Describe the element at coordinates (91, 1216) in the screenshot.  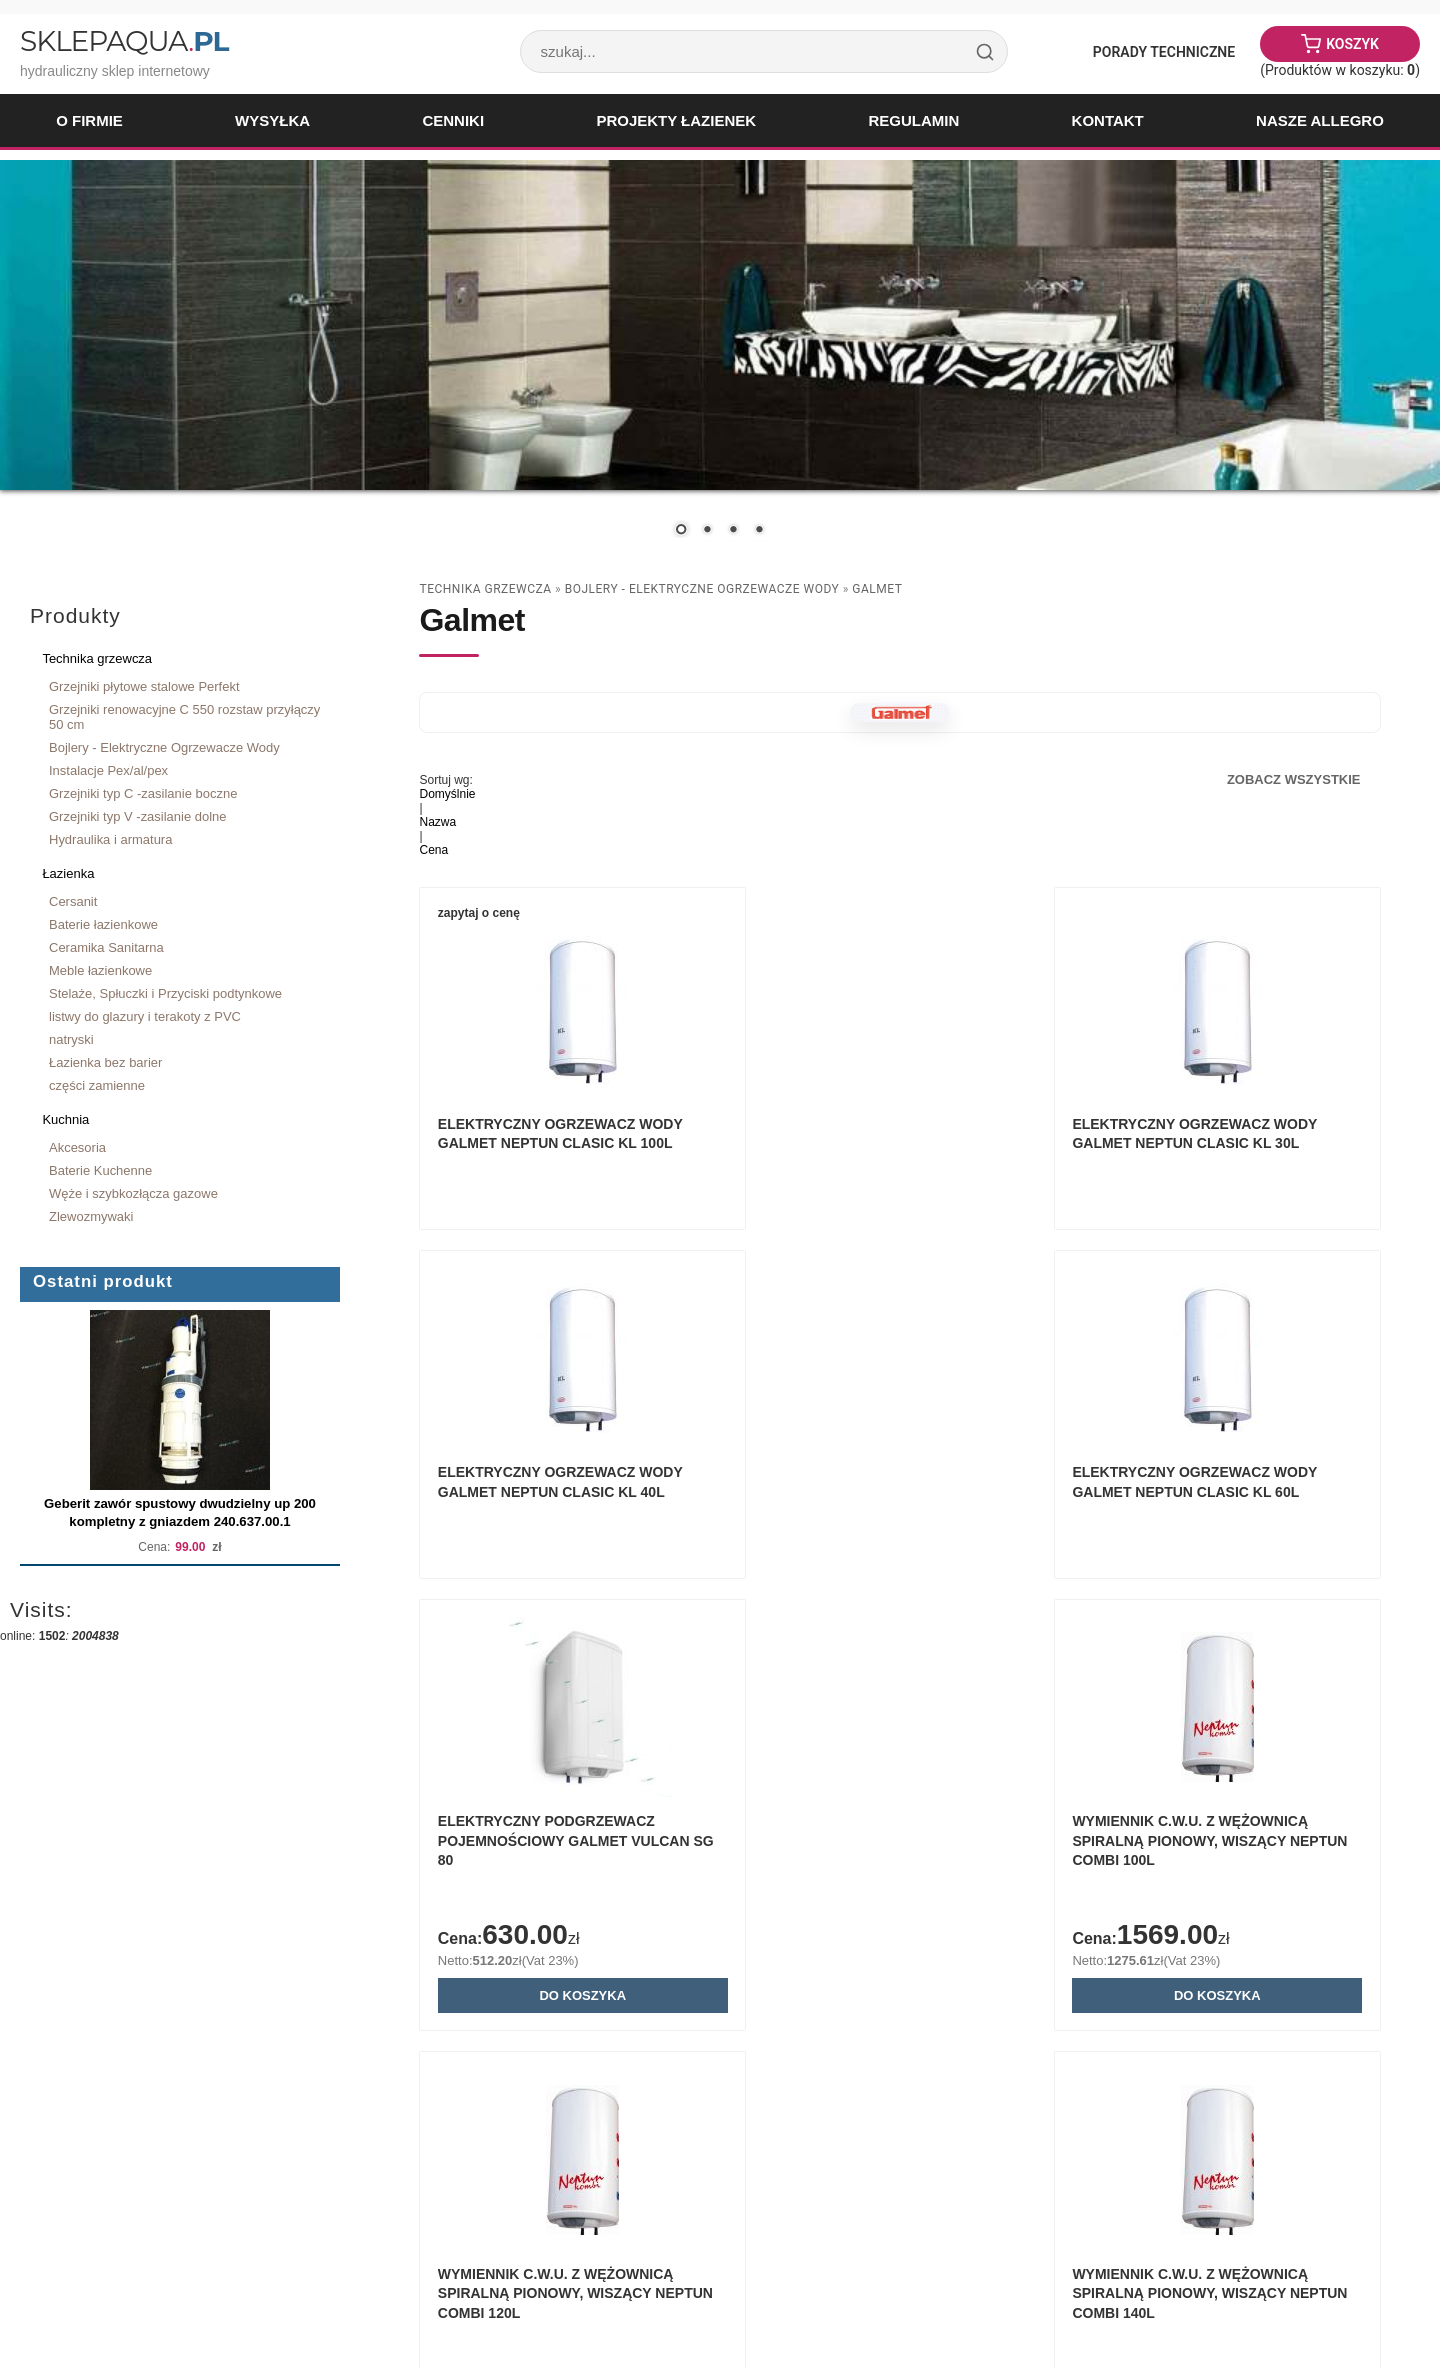
I see `Zlewozmywaki` at that location.